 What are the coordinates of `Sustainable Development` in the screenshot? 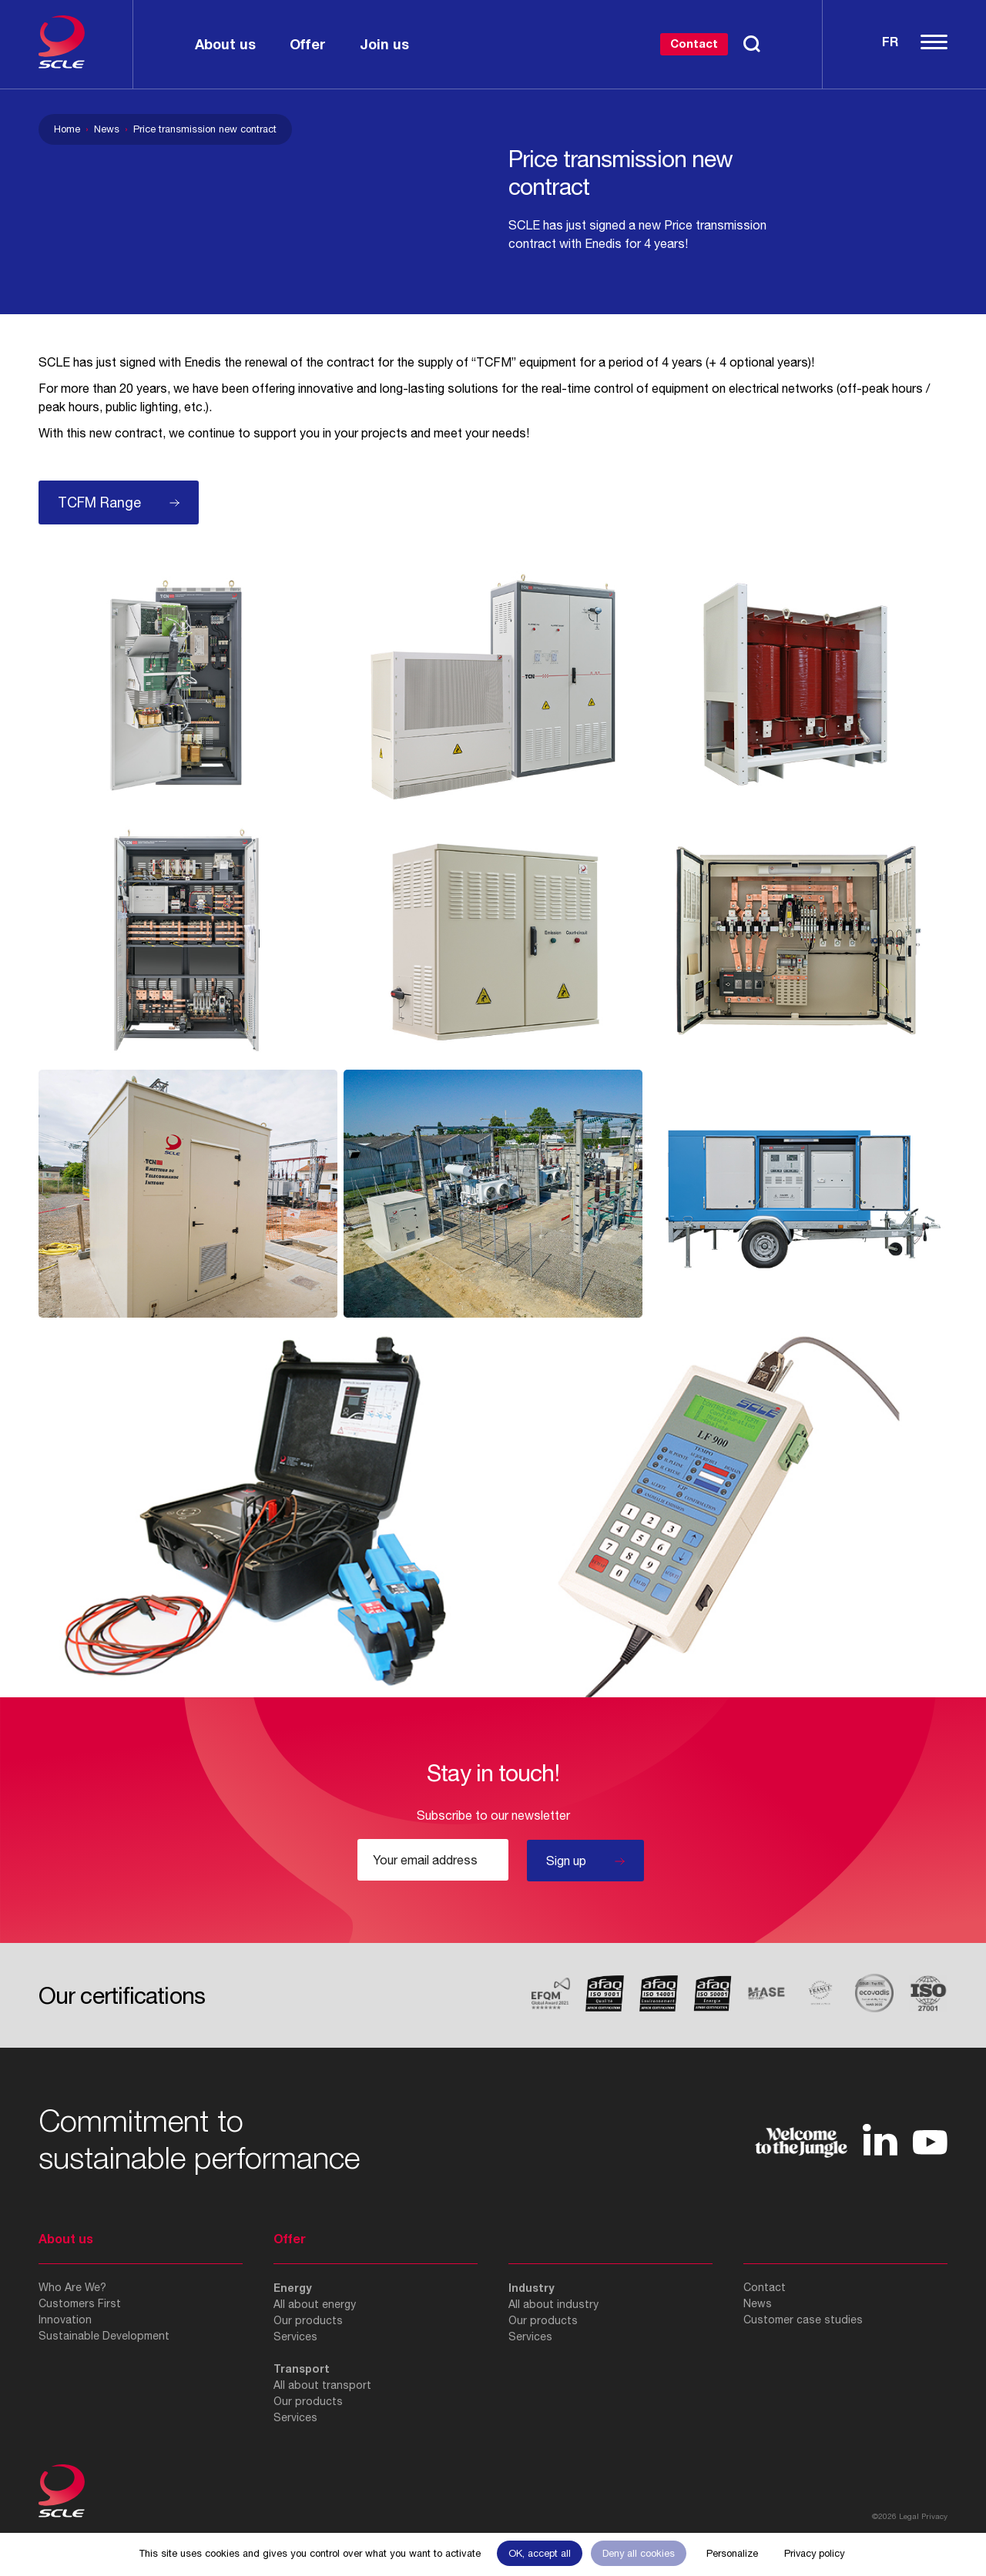 It's located at (104, 2336).